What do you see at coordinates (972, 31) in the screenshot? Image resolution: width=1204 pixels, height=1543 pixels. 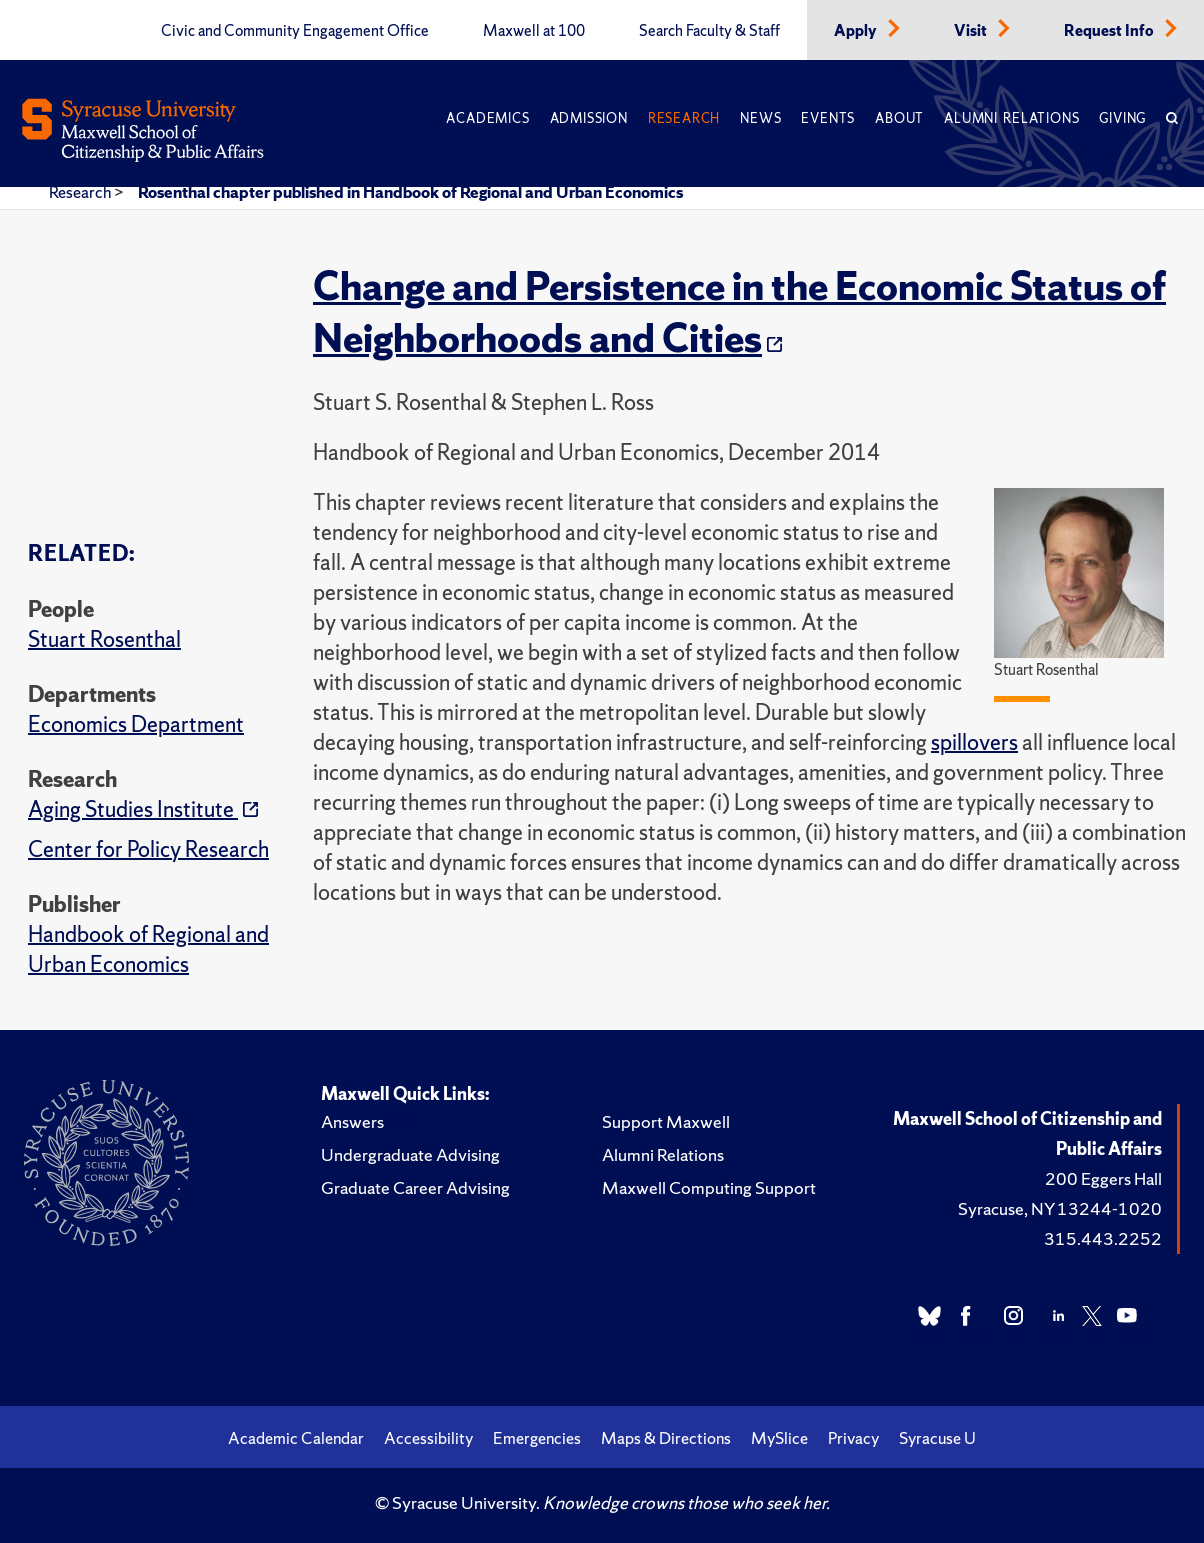 I see `Visit` at bounding box center [972, 31].